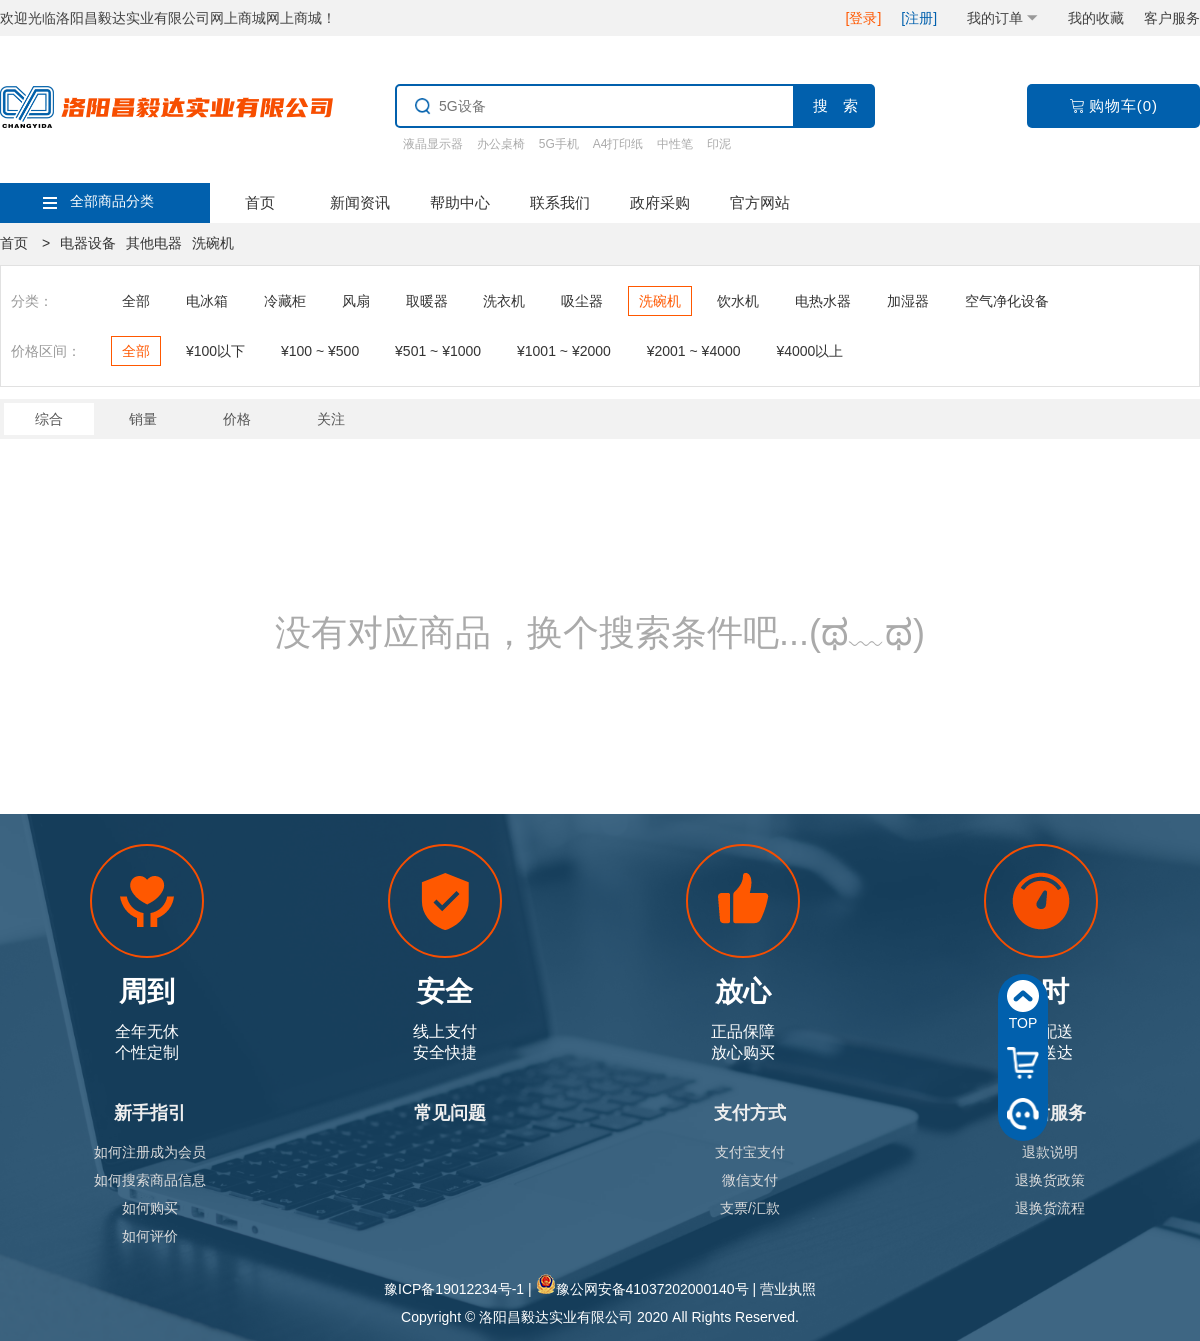 The width and height of the screenshot is (1200, 1341). Describe the element at coordinates (504, 301) in the screenshot. I see `洗衣机` at that location.